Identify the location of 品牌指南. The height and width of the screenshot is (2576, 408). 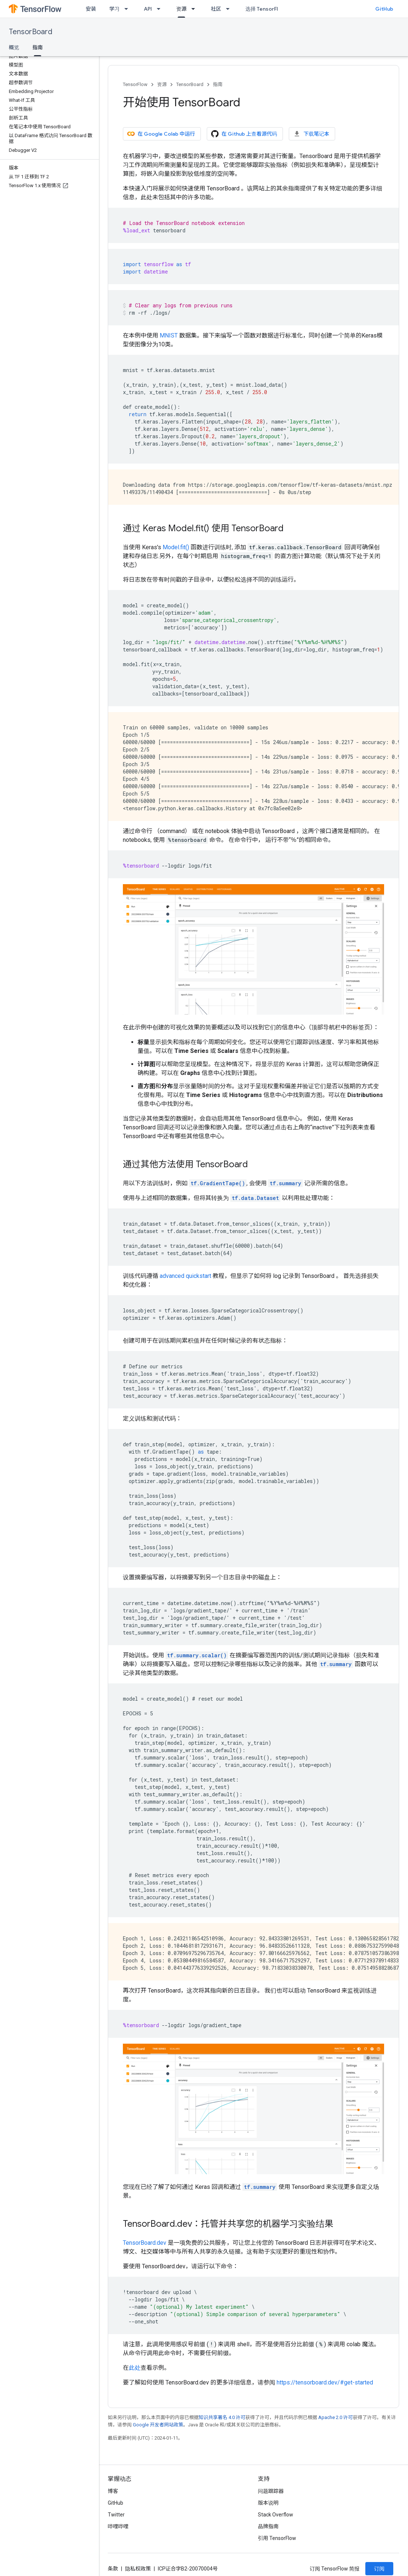
(268, 2526).